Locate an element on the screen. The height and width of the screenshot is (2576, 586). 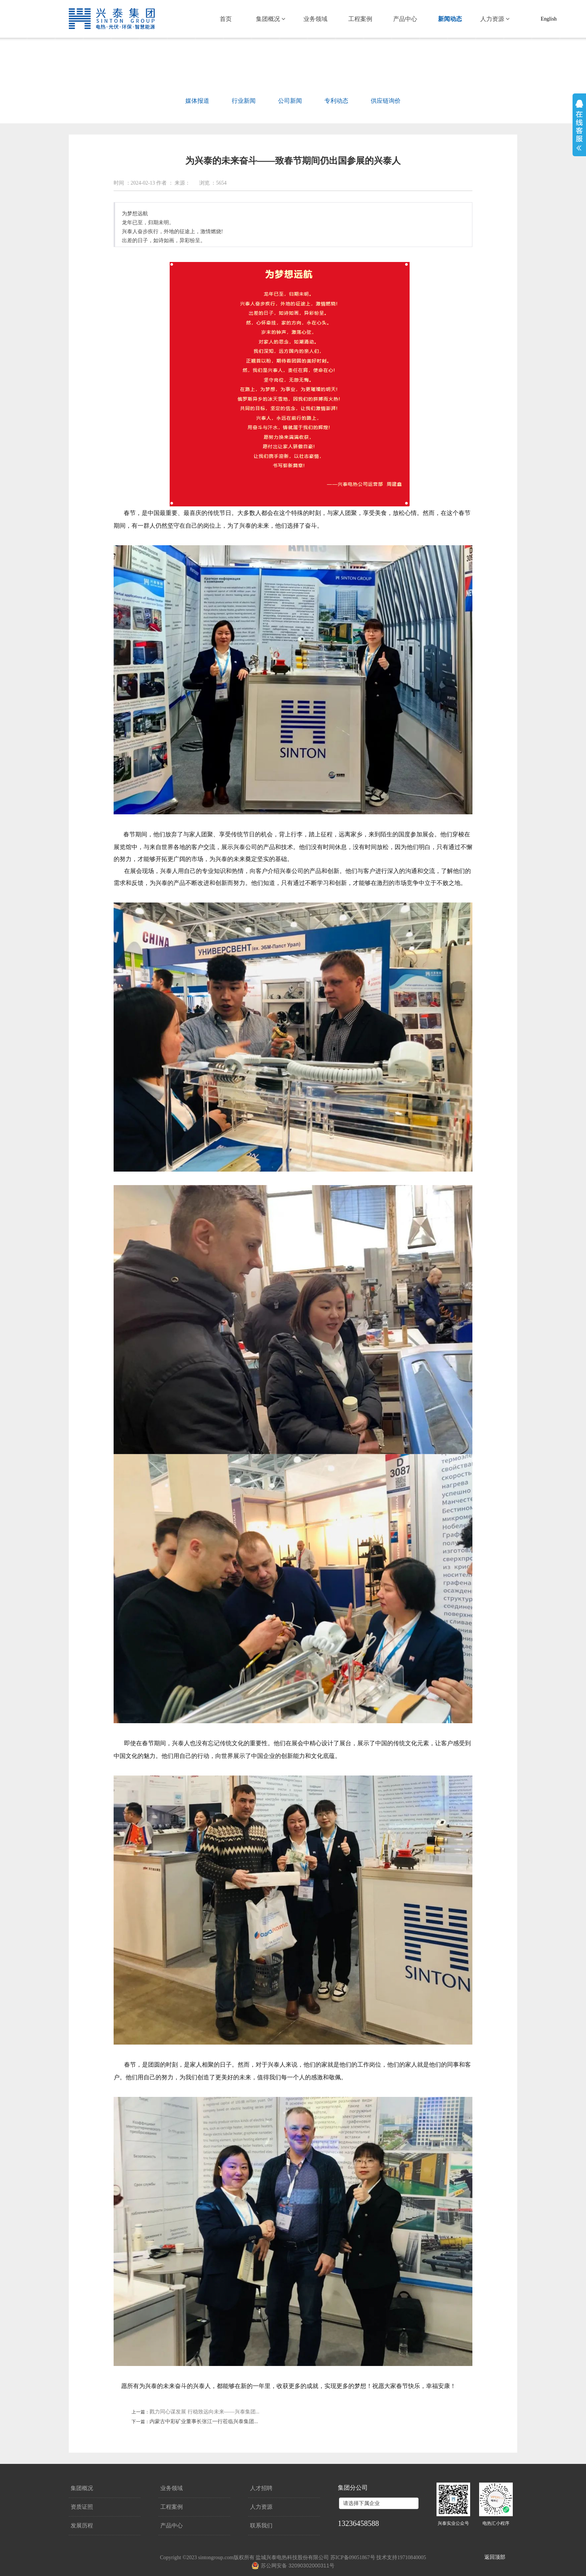
集团概况 is located at coordinates (270, 19).